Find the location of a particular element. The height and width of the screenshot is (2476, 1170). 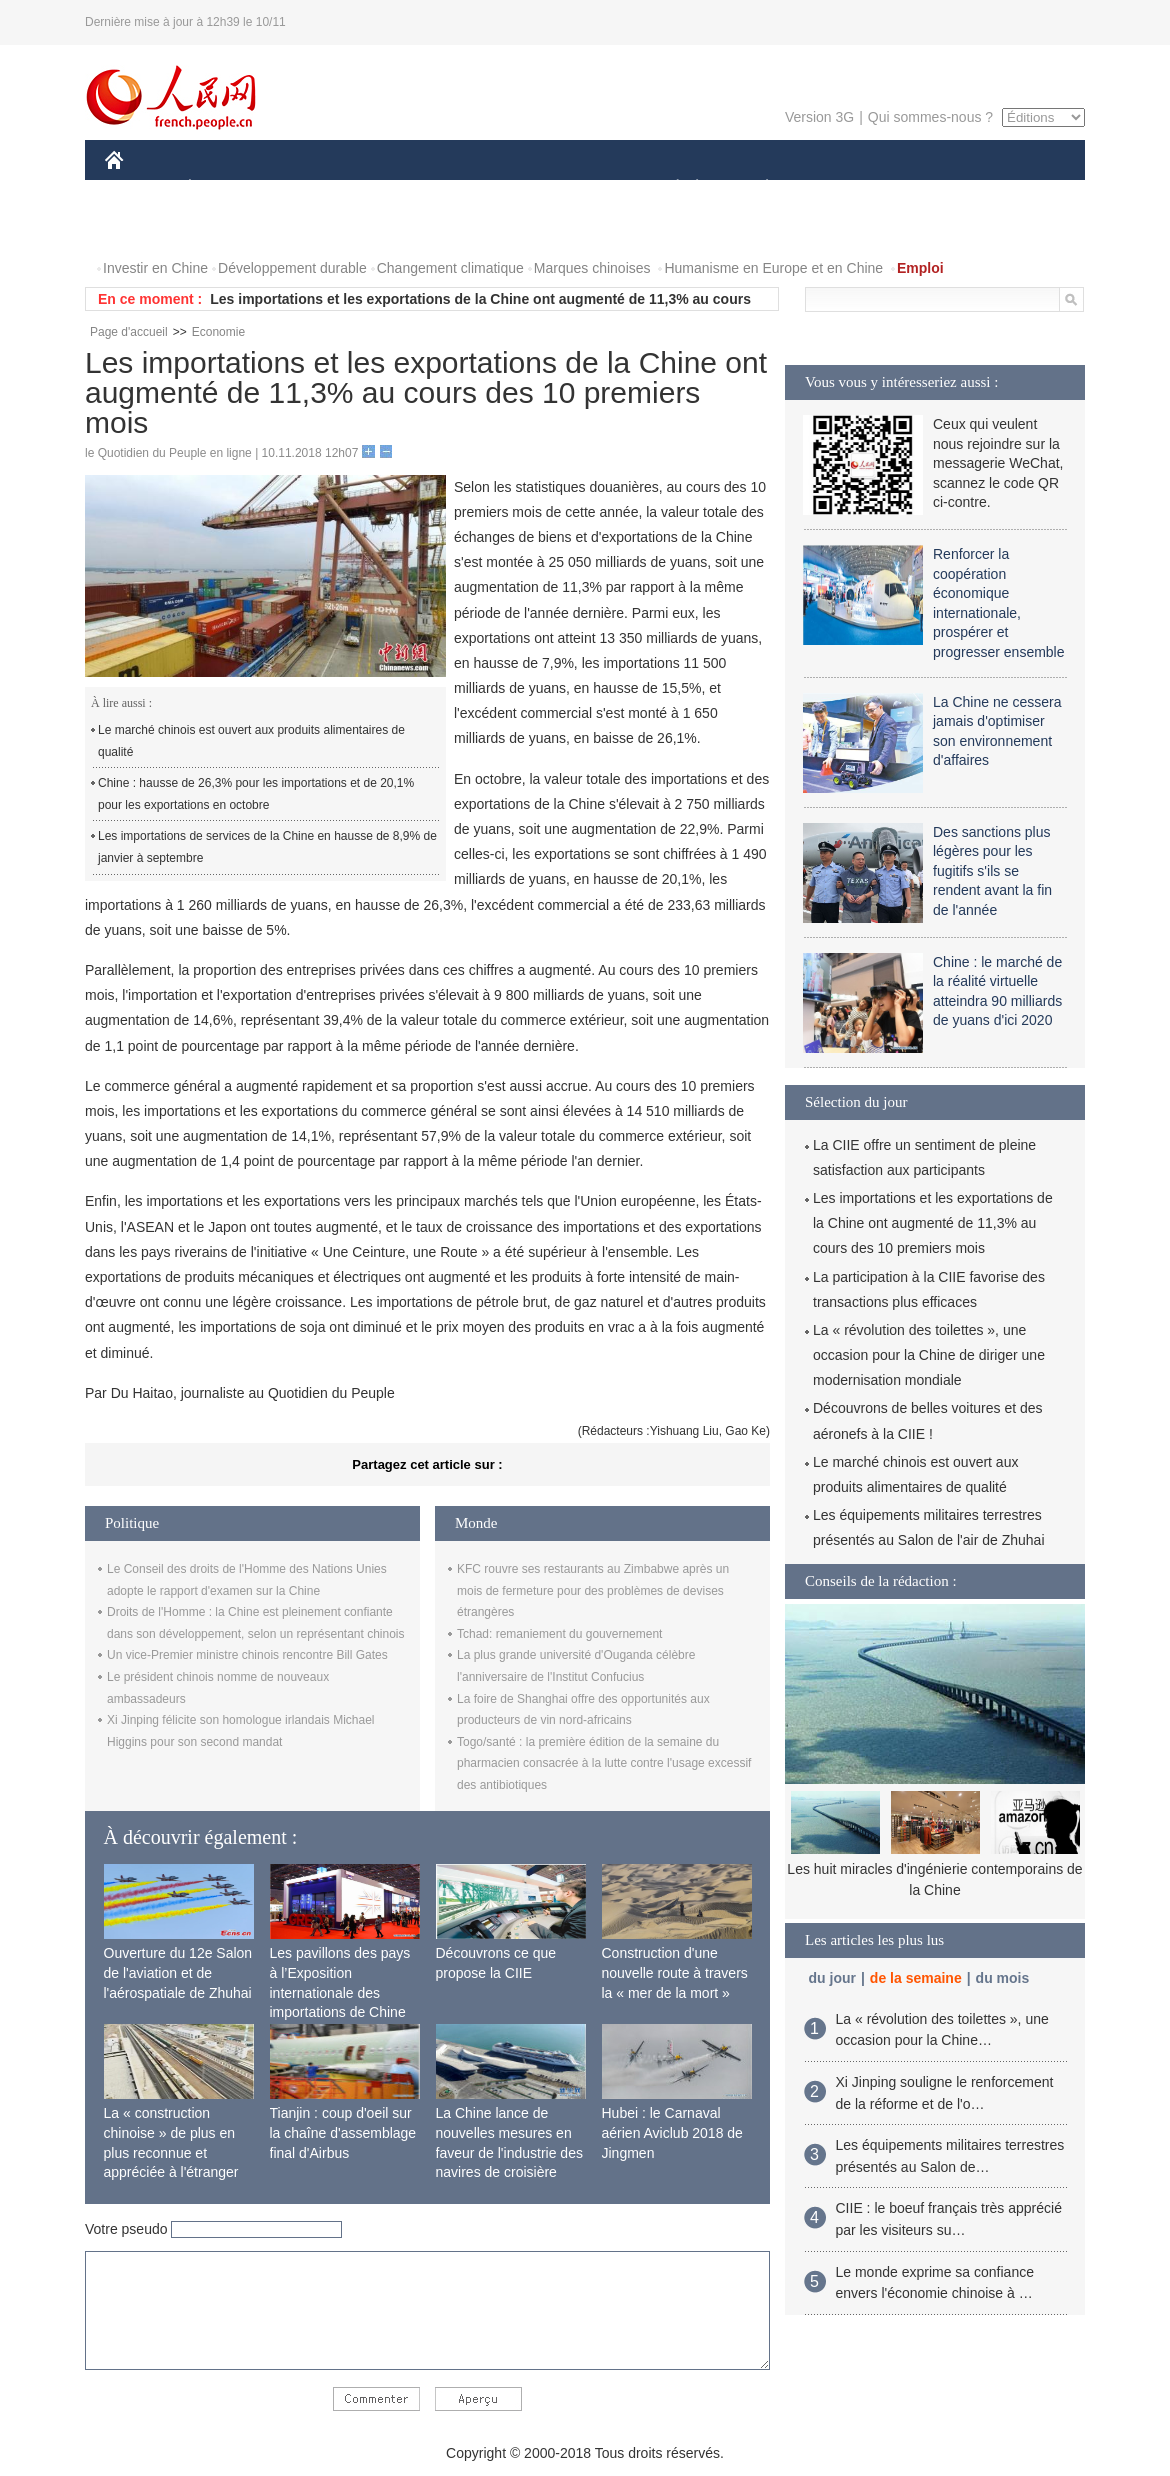

SPORT is located at coordinates (836, 188).